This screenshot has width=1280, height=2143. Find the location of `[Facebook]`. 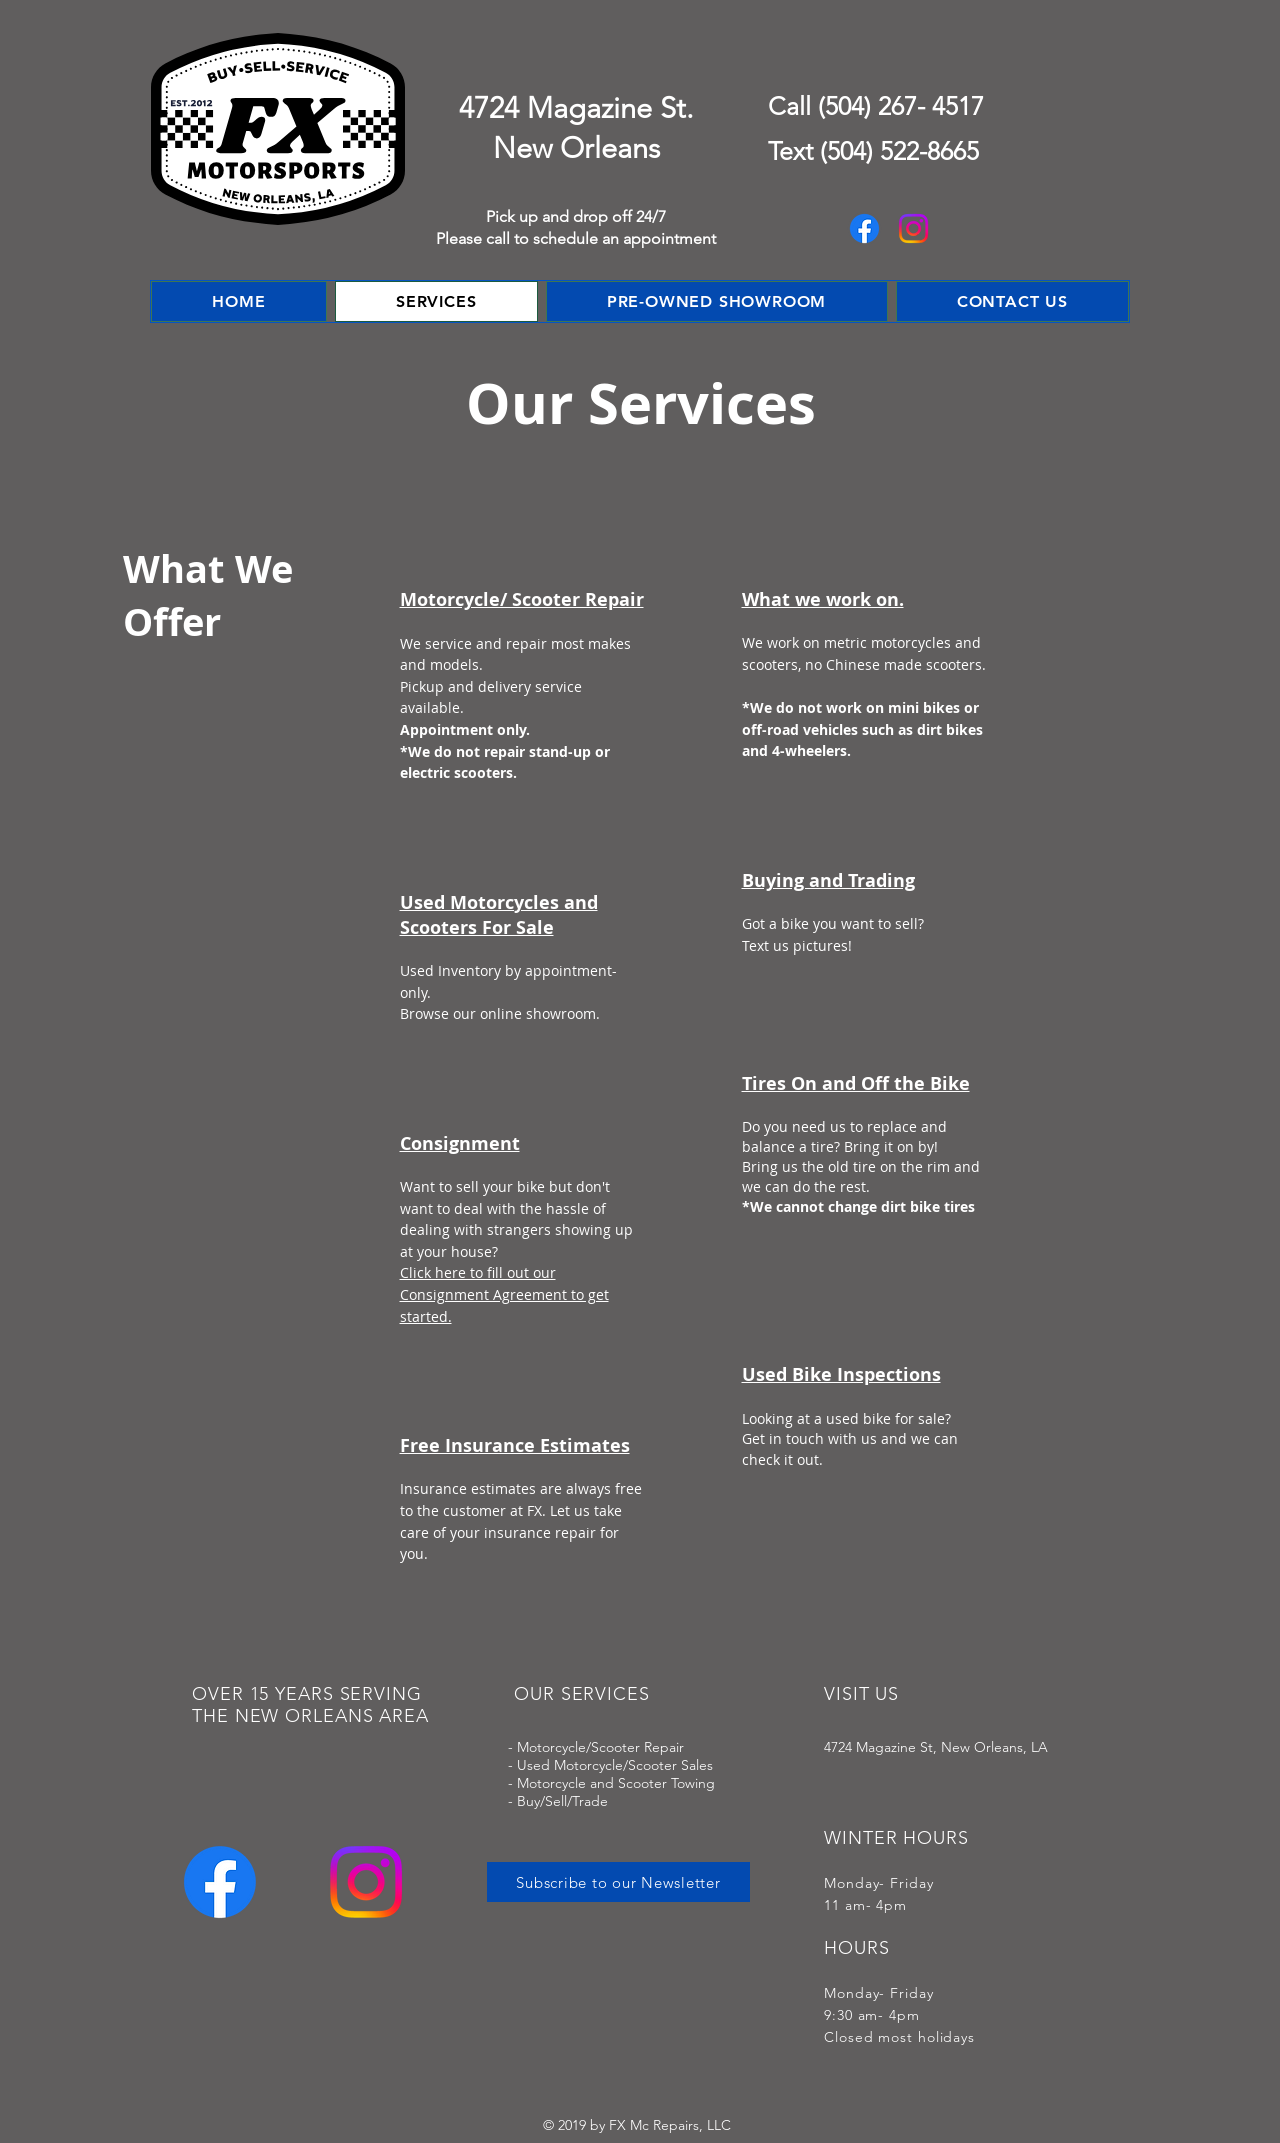

[Facebook] is located at coordinates (864, 228).